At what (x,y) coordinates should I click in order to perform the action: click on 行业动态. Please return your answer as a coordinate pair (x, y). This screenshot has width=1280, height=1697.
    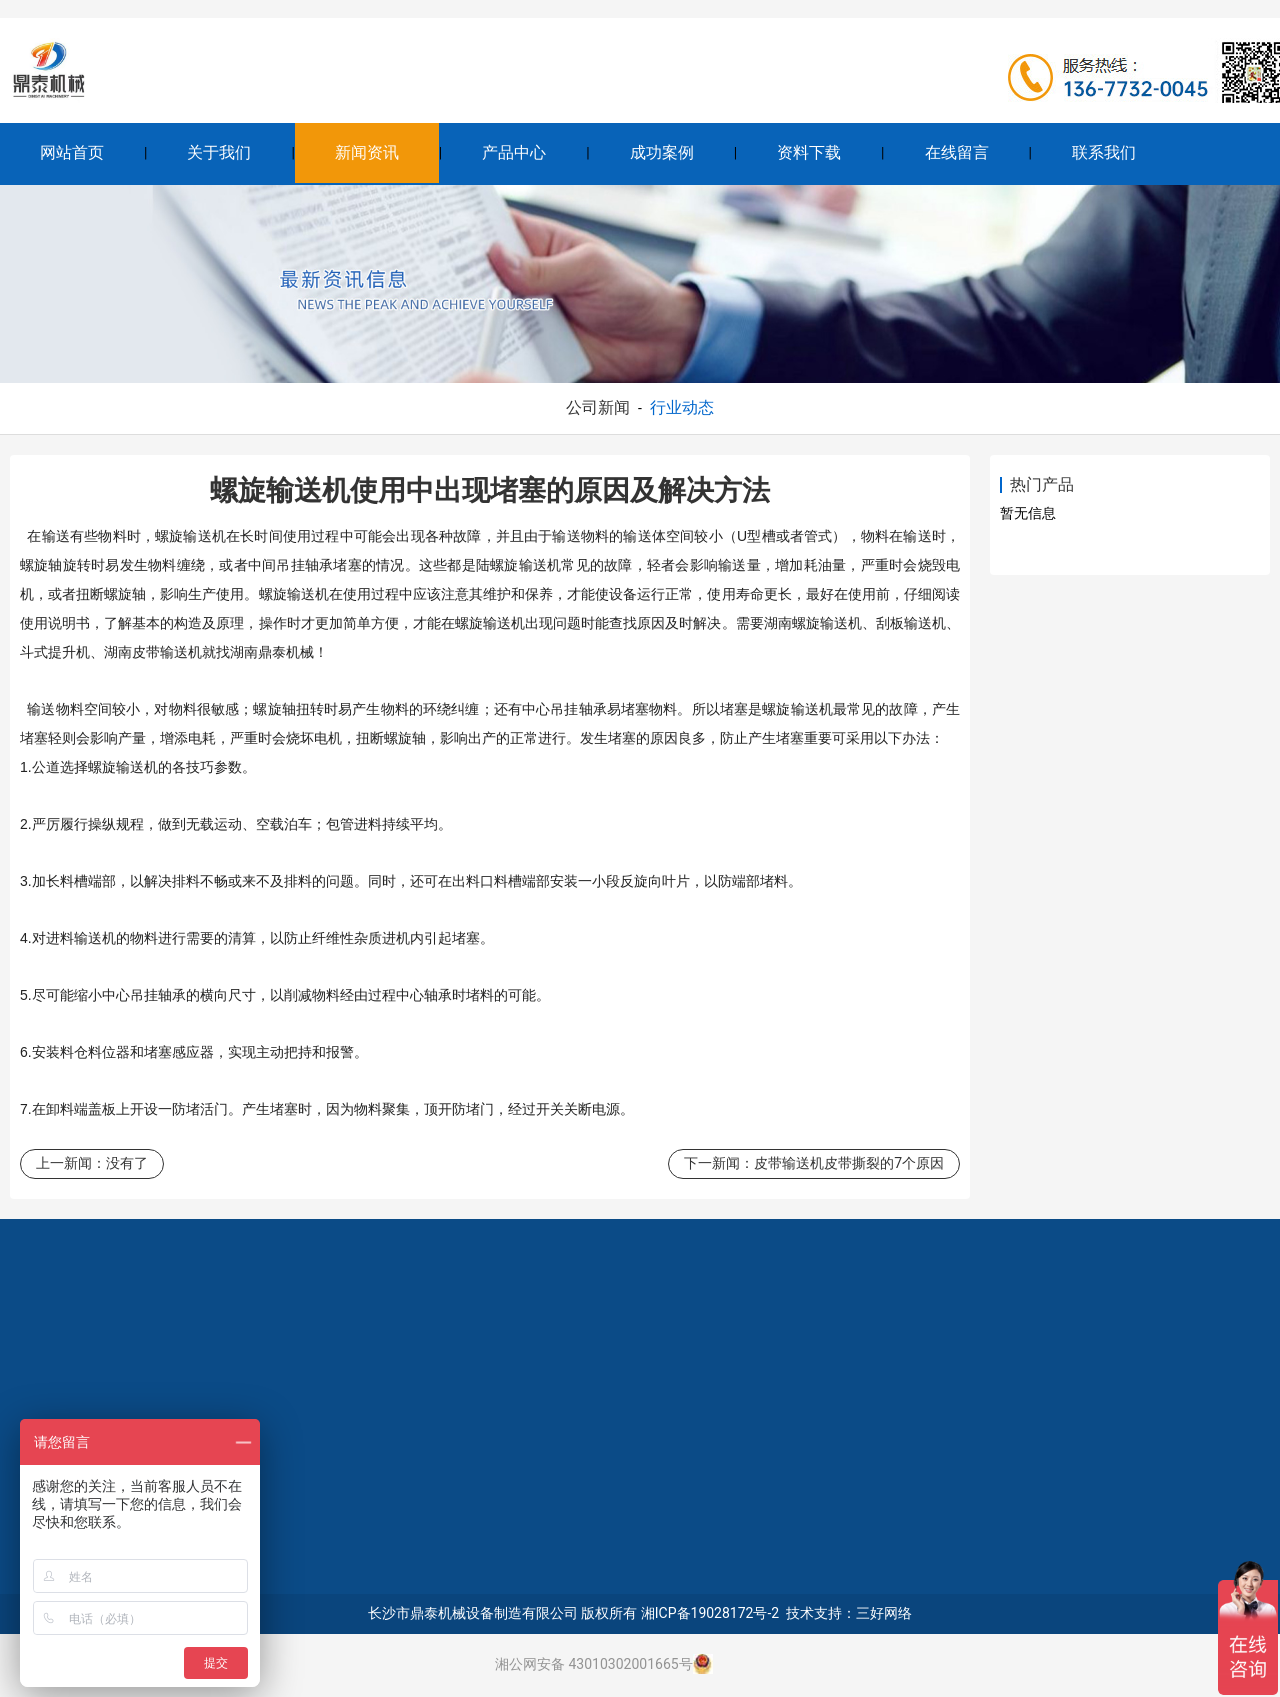
    Looking at the image, I should click on (682, 407).